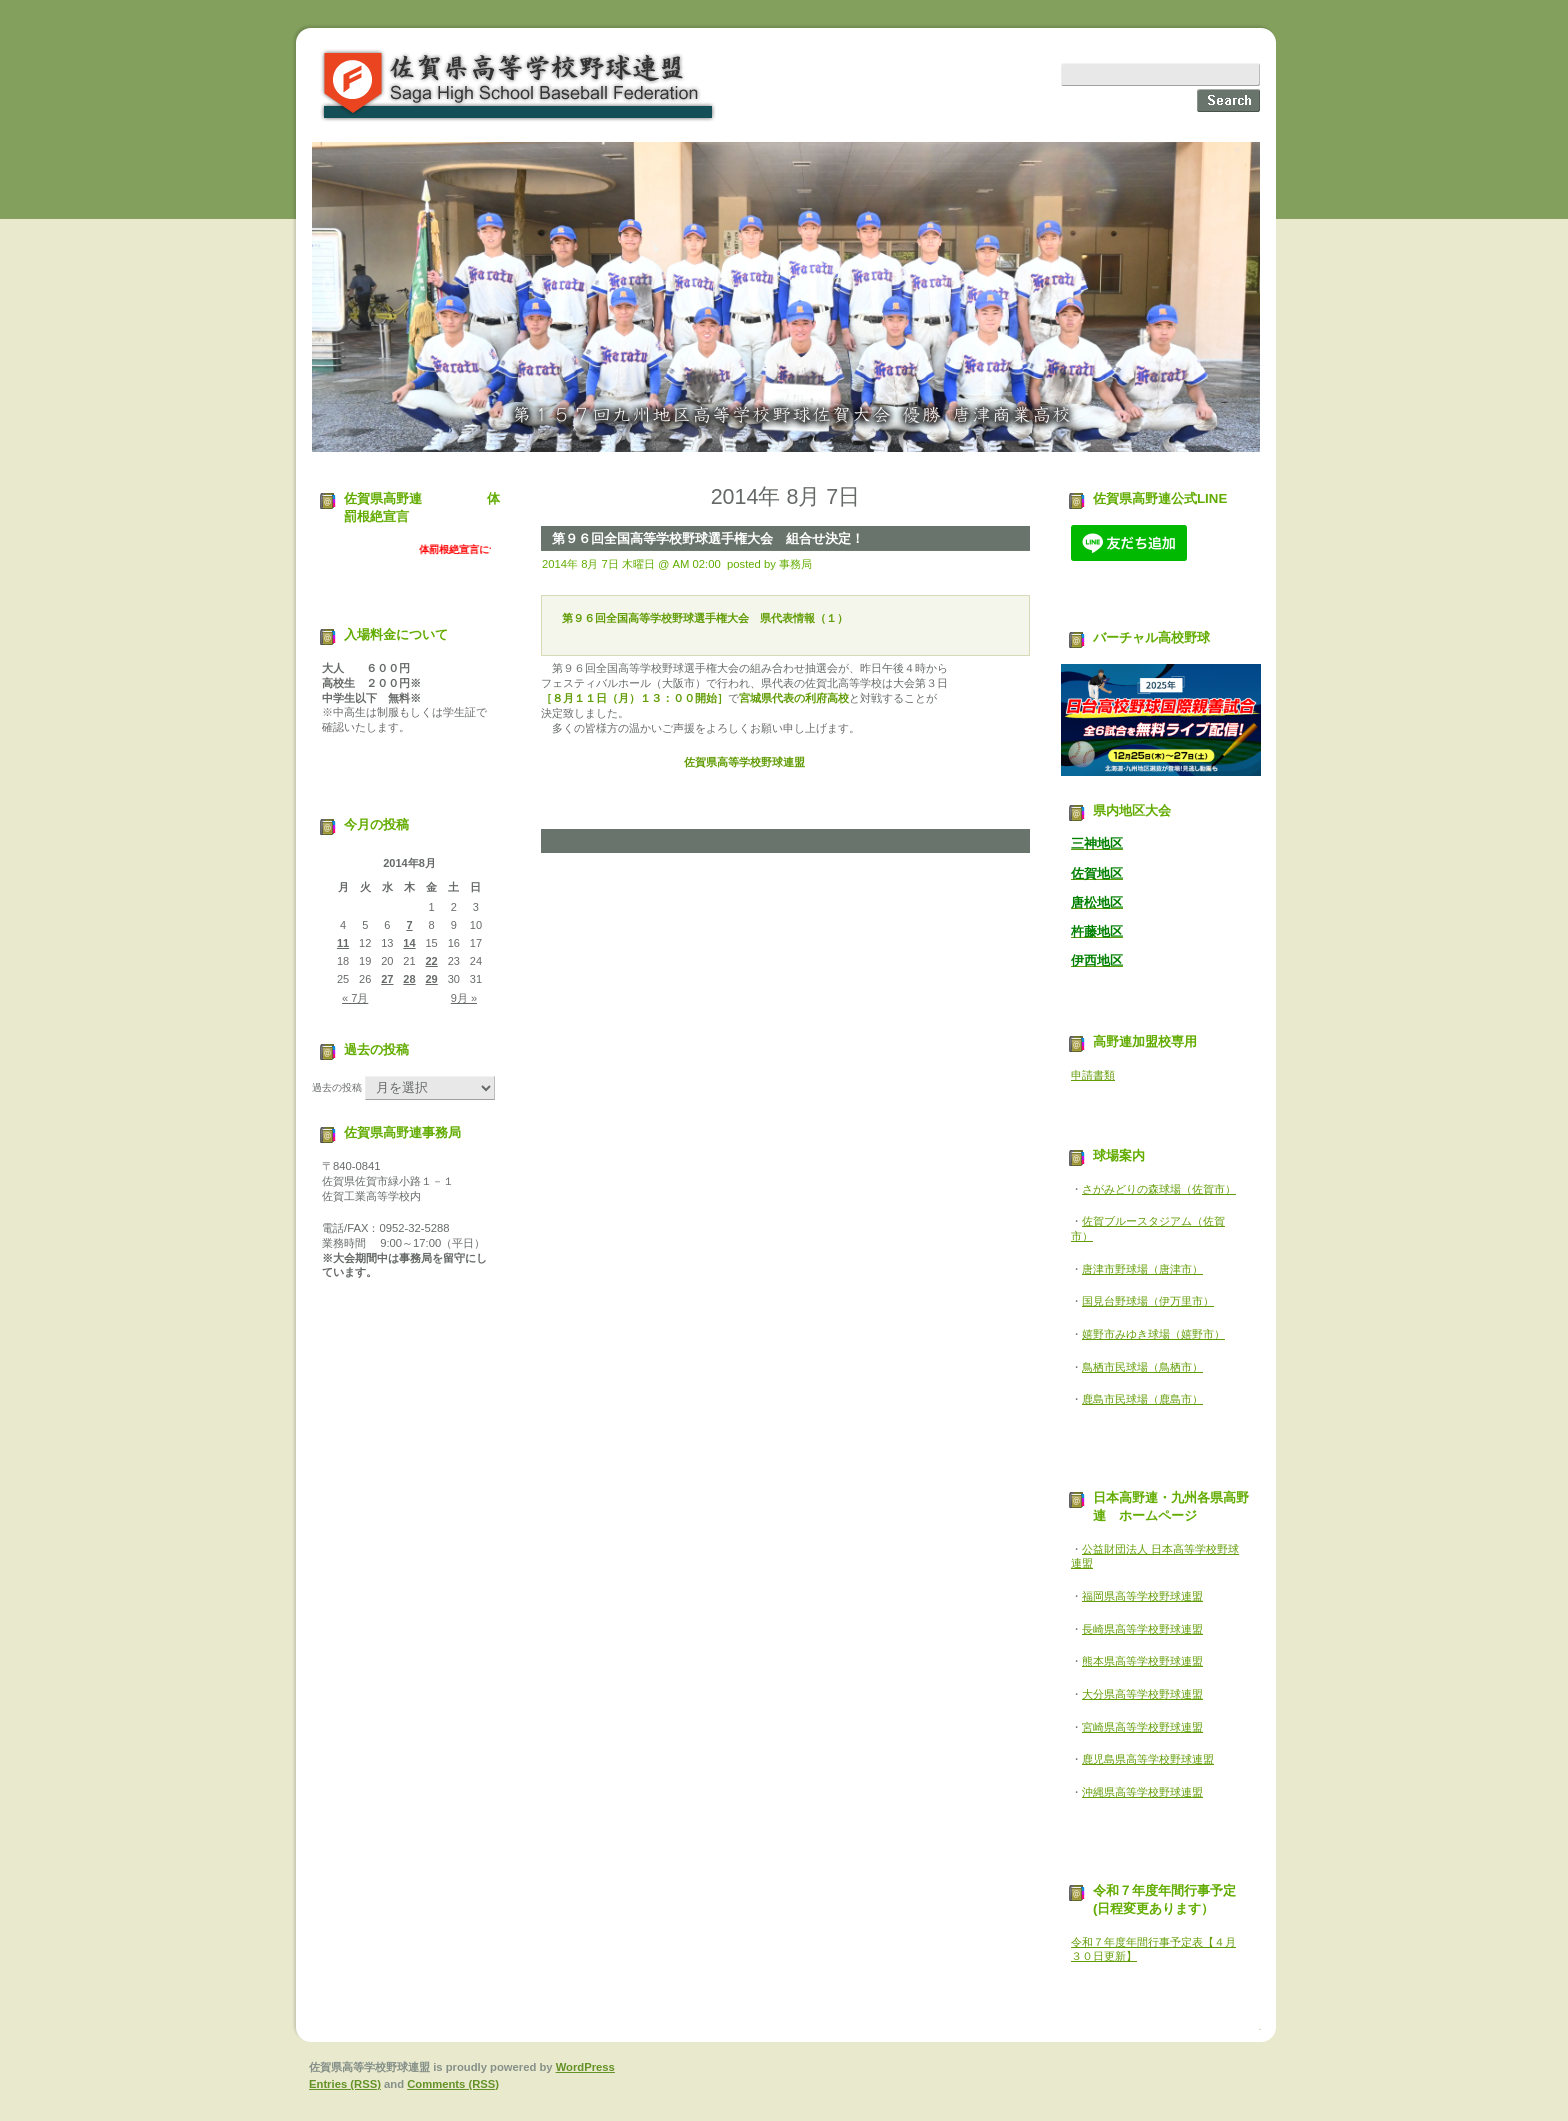 The width and height of the screenshot is (1568, 2121). I want to click on Comments (RSS), so click(453, 2084).